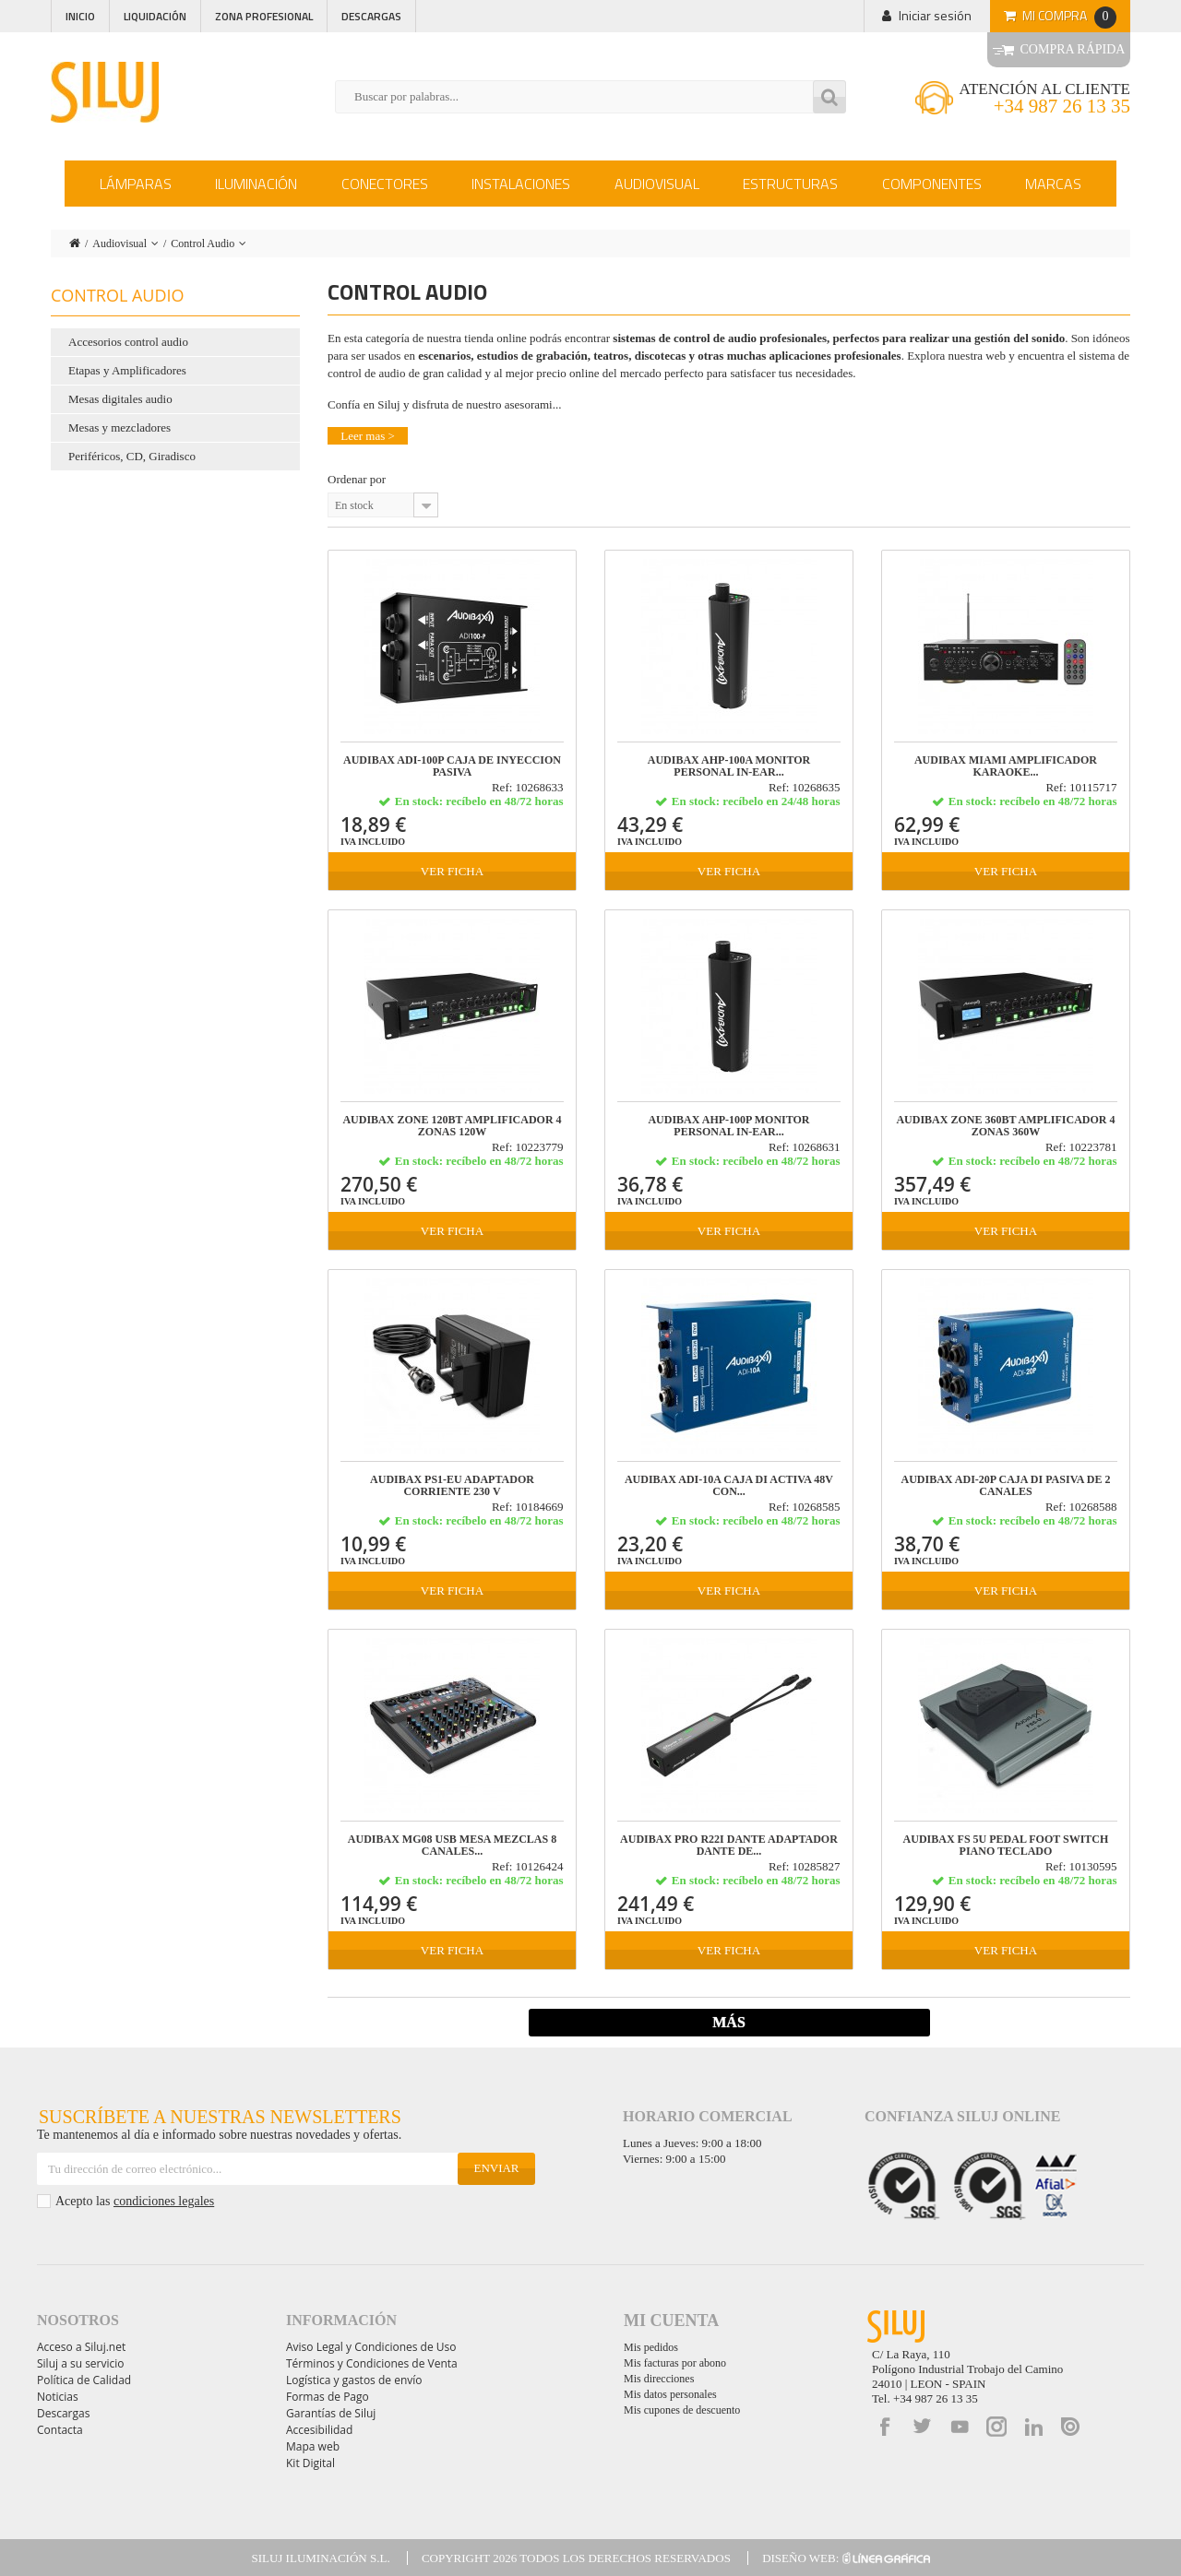 The width and height of the screenshot is (1181, 2576). What do you see at coordinates (729, 1486) in the screenshot?
I see `Audibax ADI-10A Caja DI Activa 48V con...` at bounding box center [729, 1486].